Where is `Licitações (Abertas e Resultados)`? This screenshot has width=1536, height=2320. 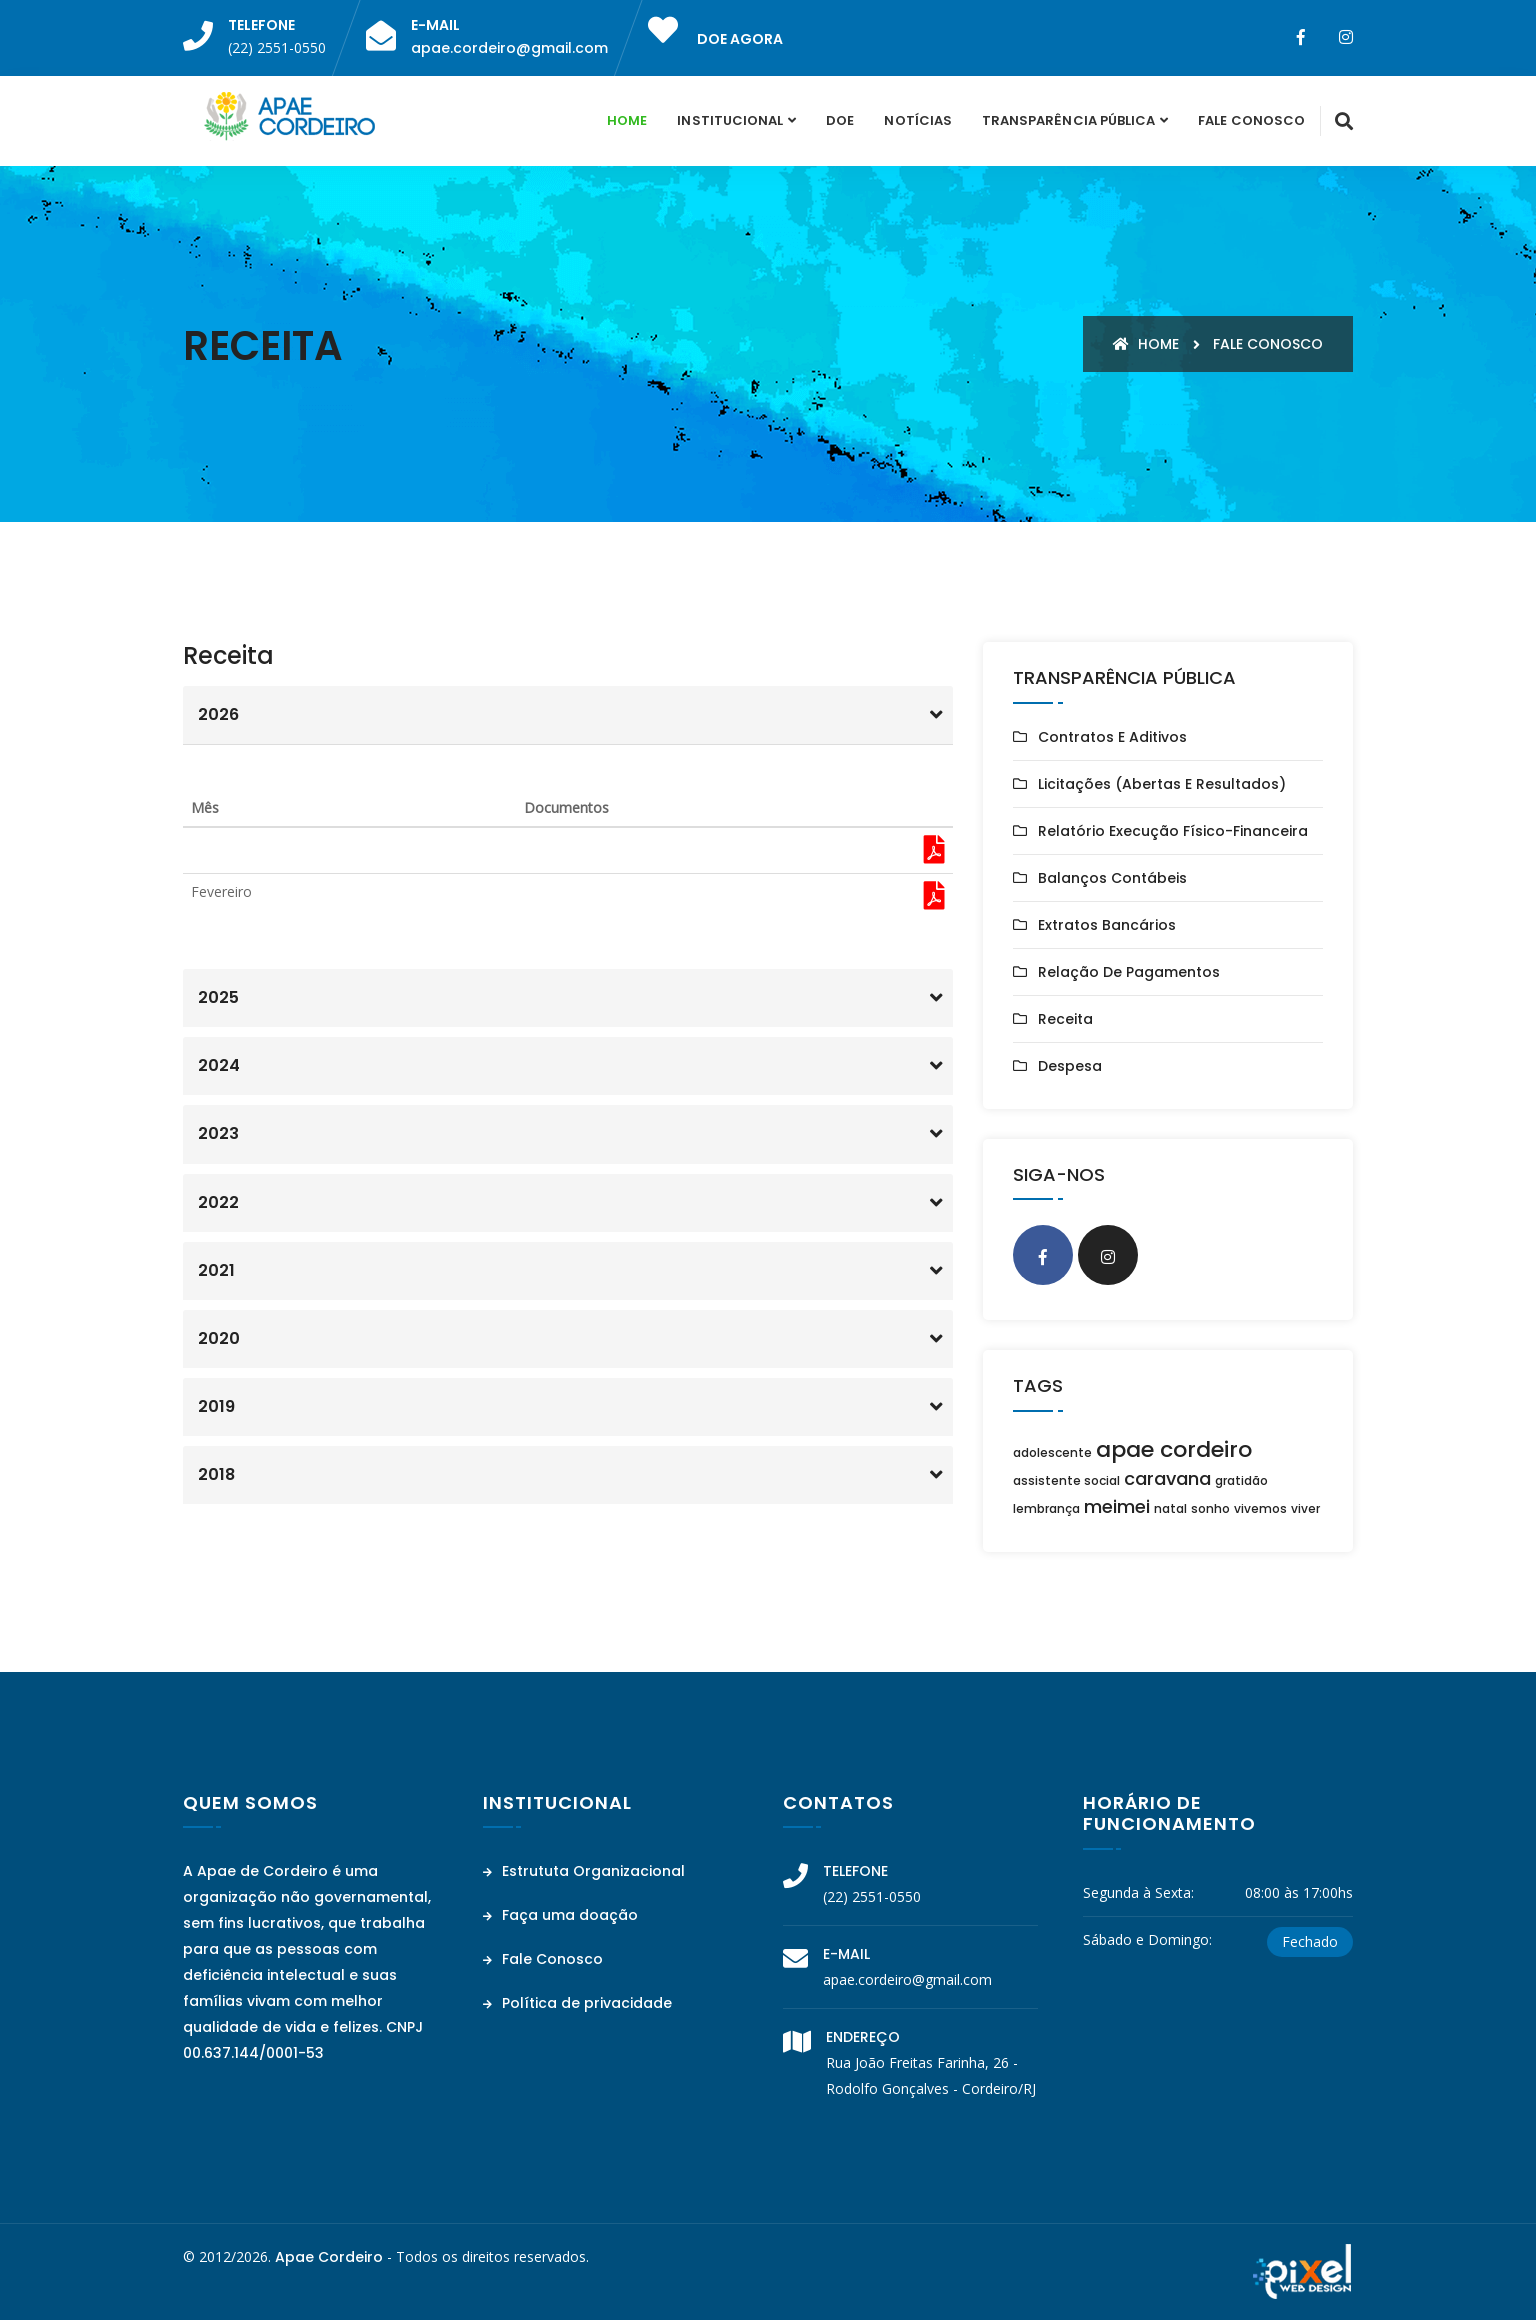 Licitações (Abertas e Resultados) is located at coordinates (1162, 784).